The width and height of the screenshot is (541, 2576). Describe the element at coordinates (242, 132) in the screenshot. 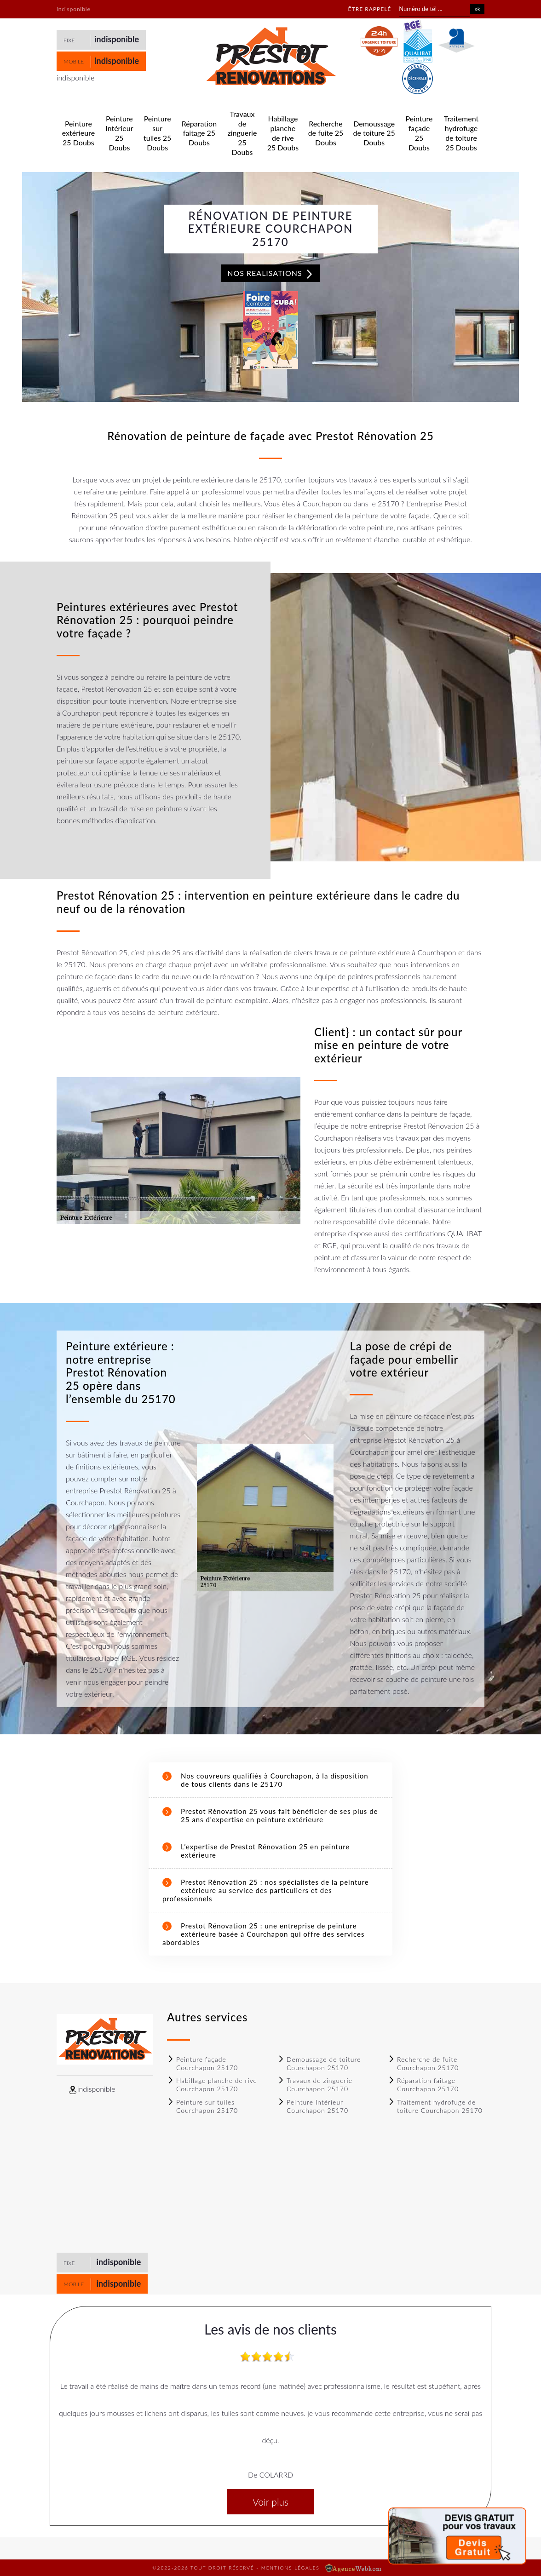

I see `Travaux de zinguerie 25 Doubs` at that location.